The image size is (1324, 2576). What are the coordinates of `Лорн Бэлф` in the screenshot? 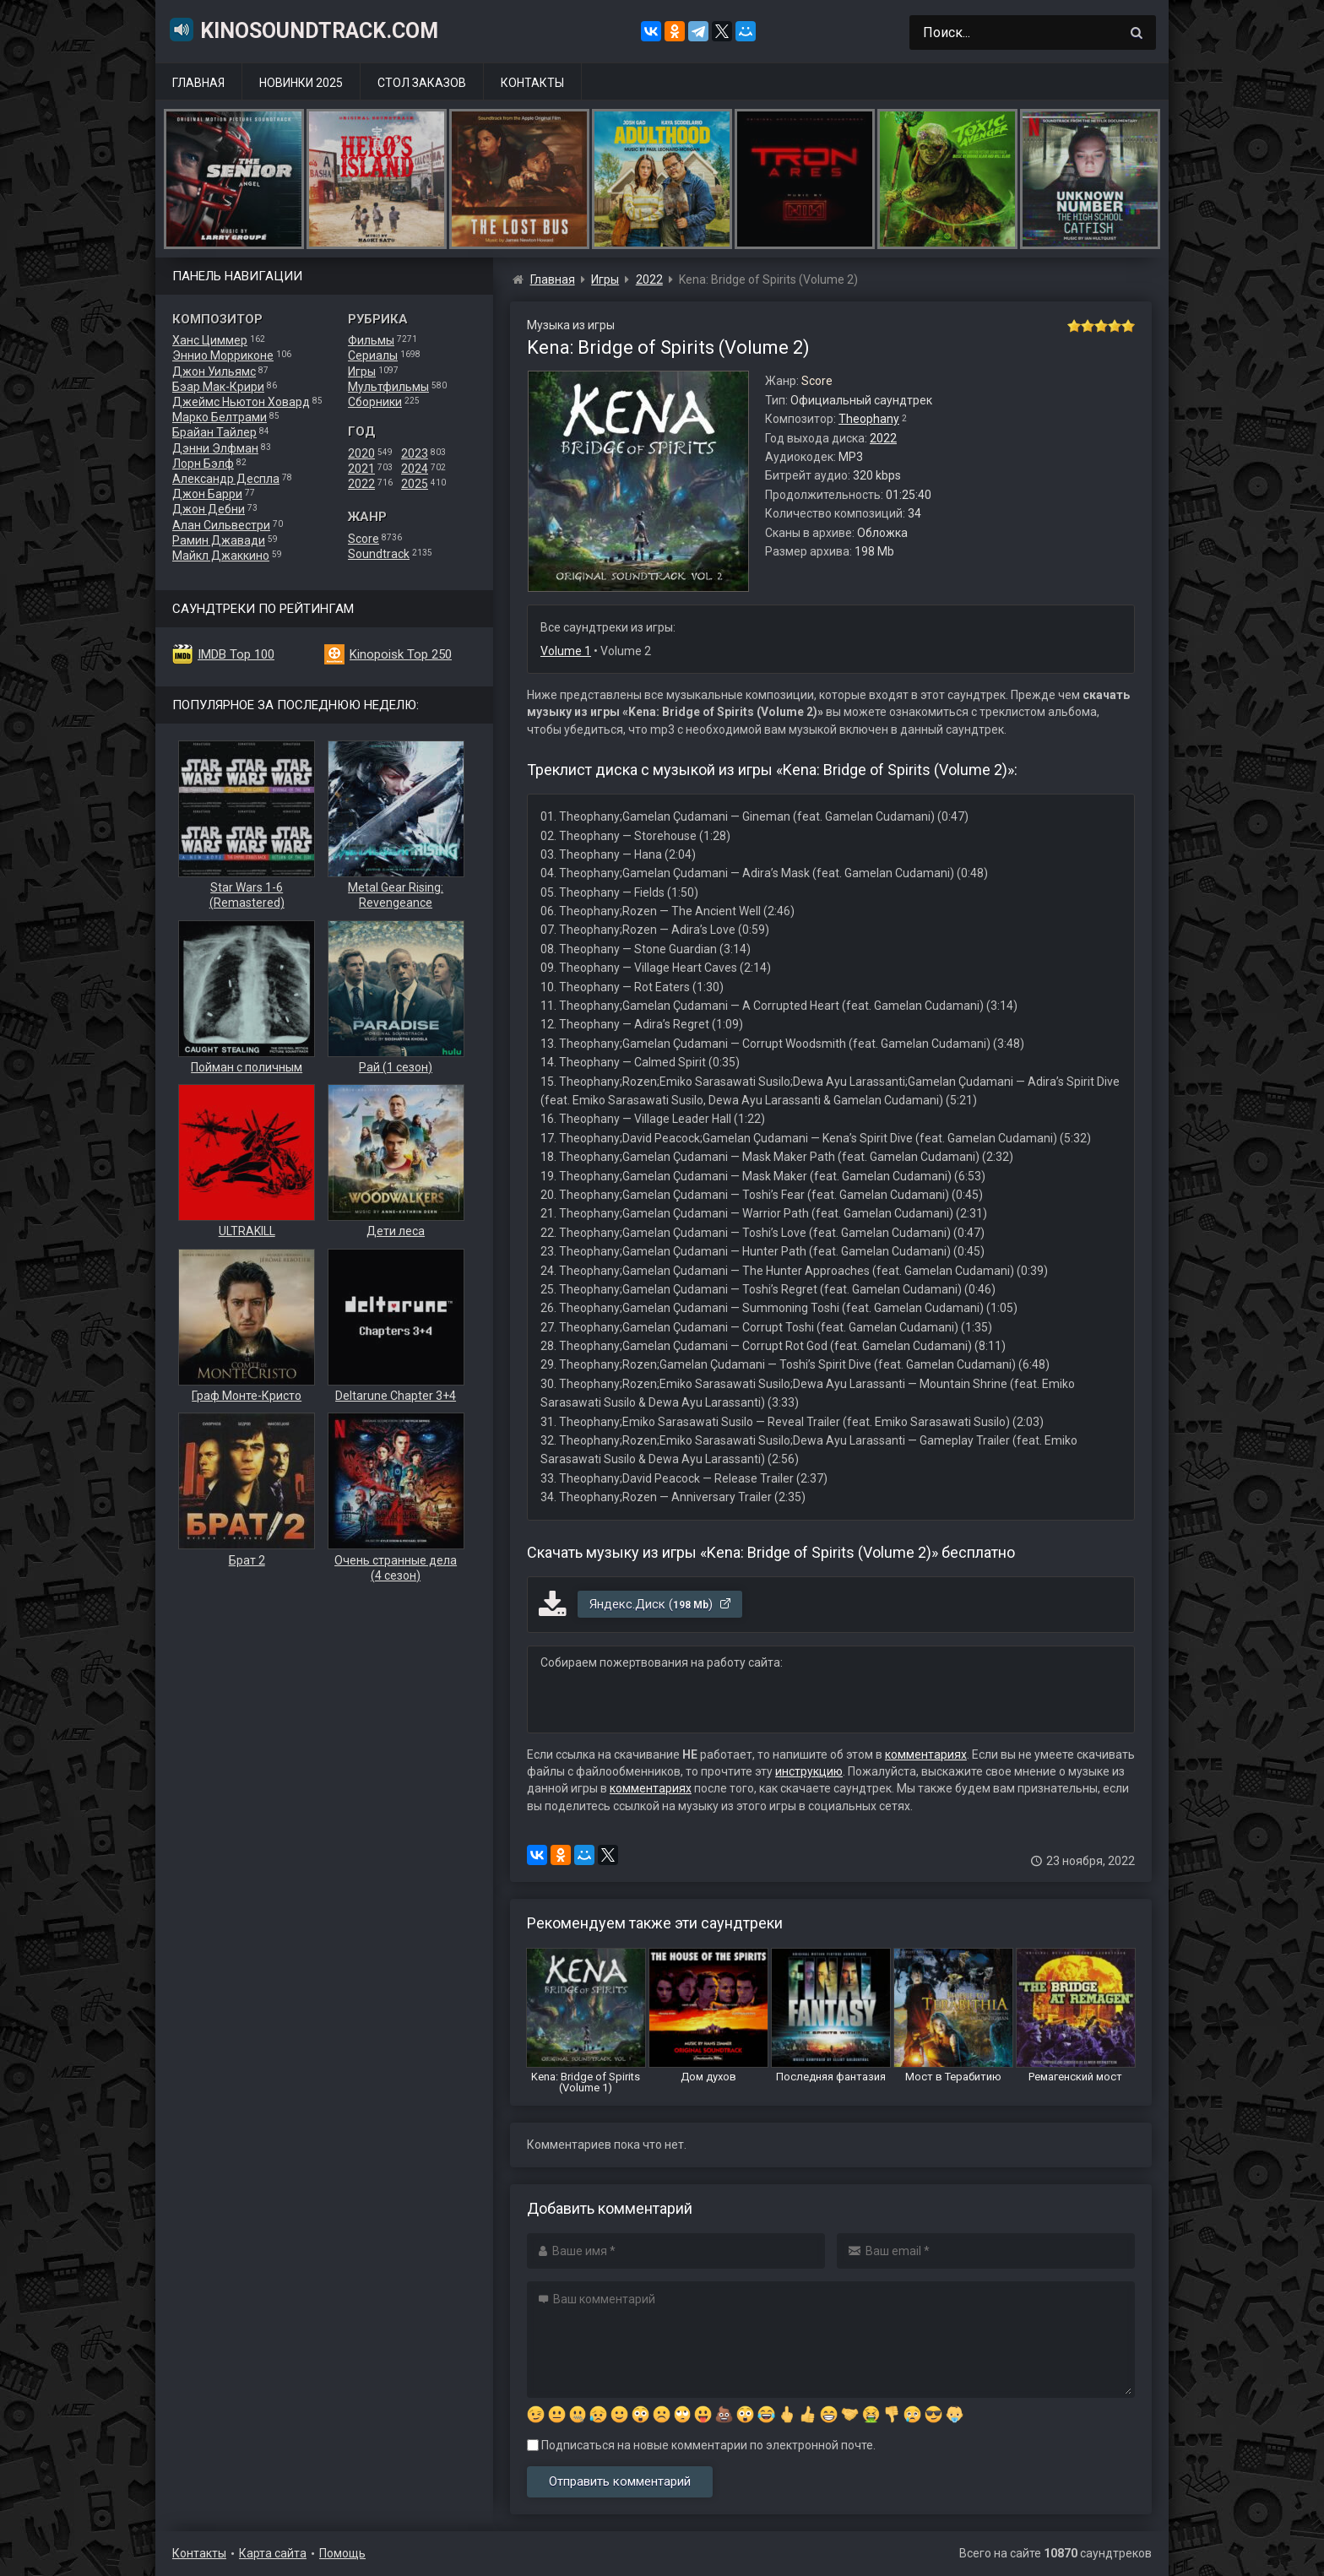 It's located at (203, 463).